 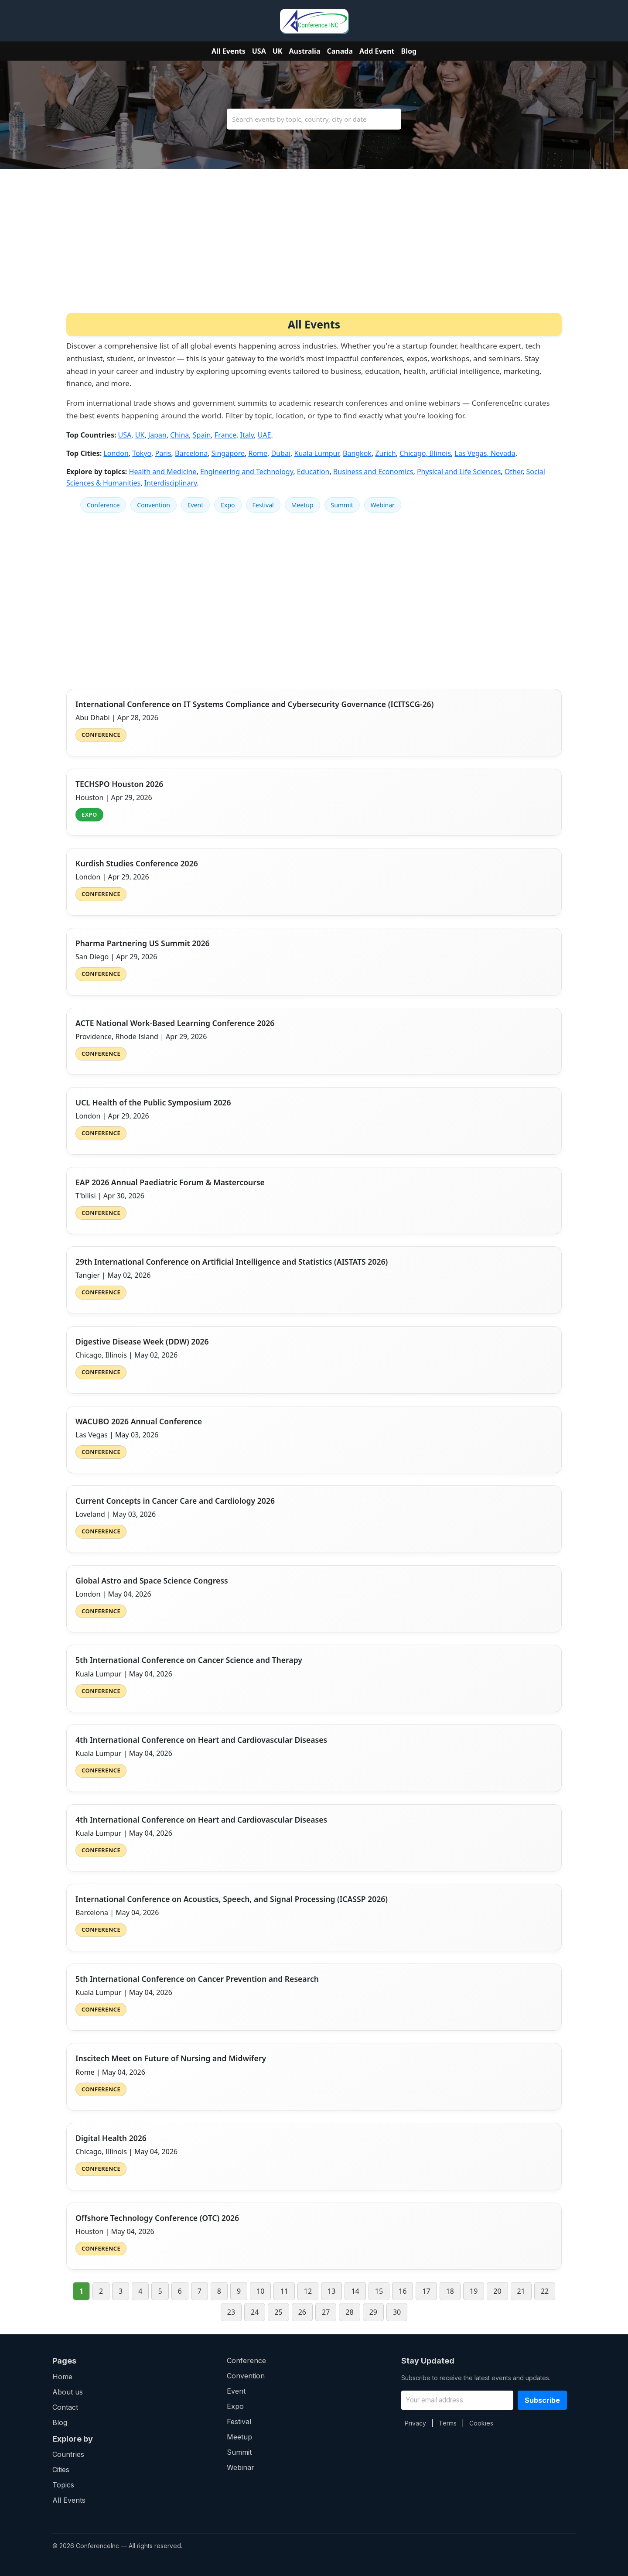 I want to click on Bangkok, so click(x=357, y=453).